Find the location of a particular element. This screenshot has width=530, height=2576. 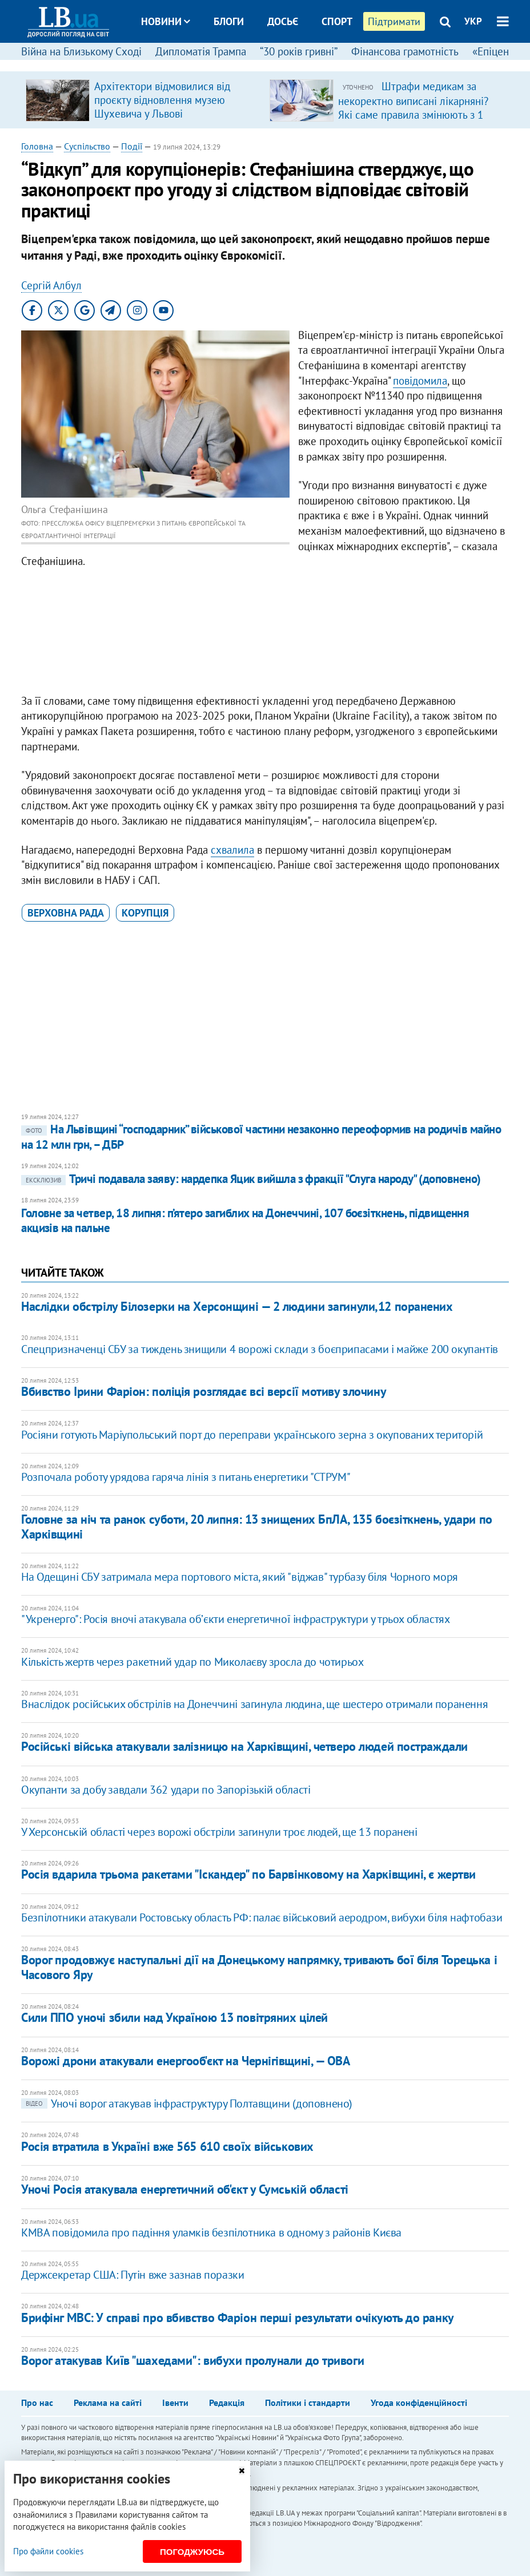

Держсекретар США: Путін вже зазнав поразки is located at coordinates (132, 2274).